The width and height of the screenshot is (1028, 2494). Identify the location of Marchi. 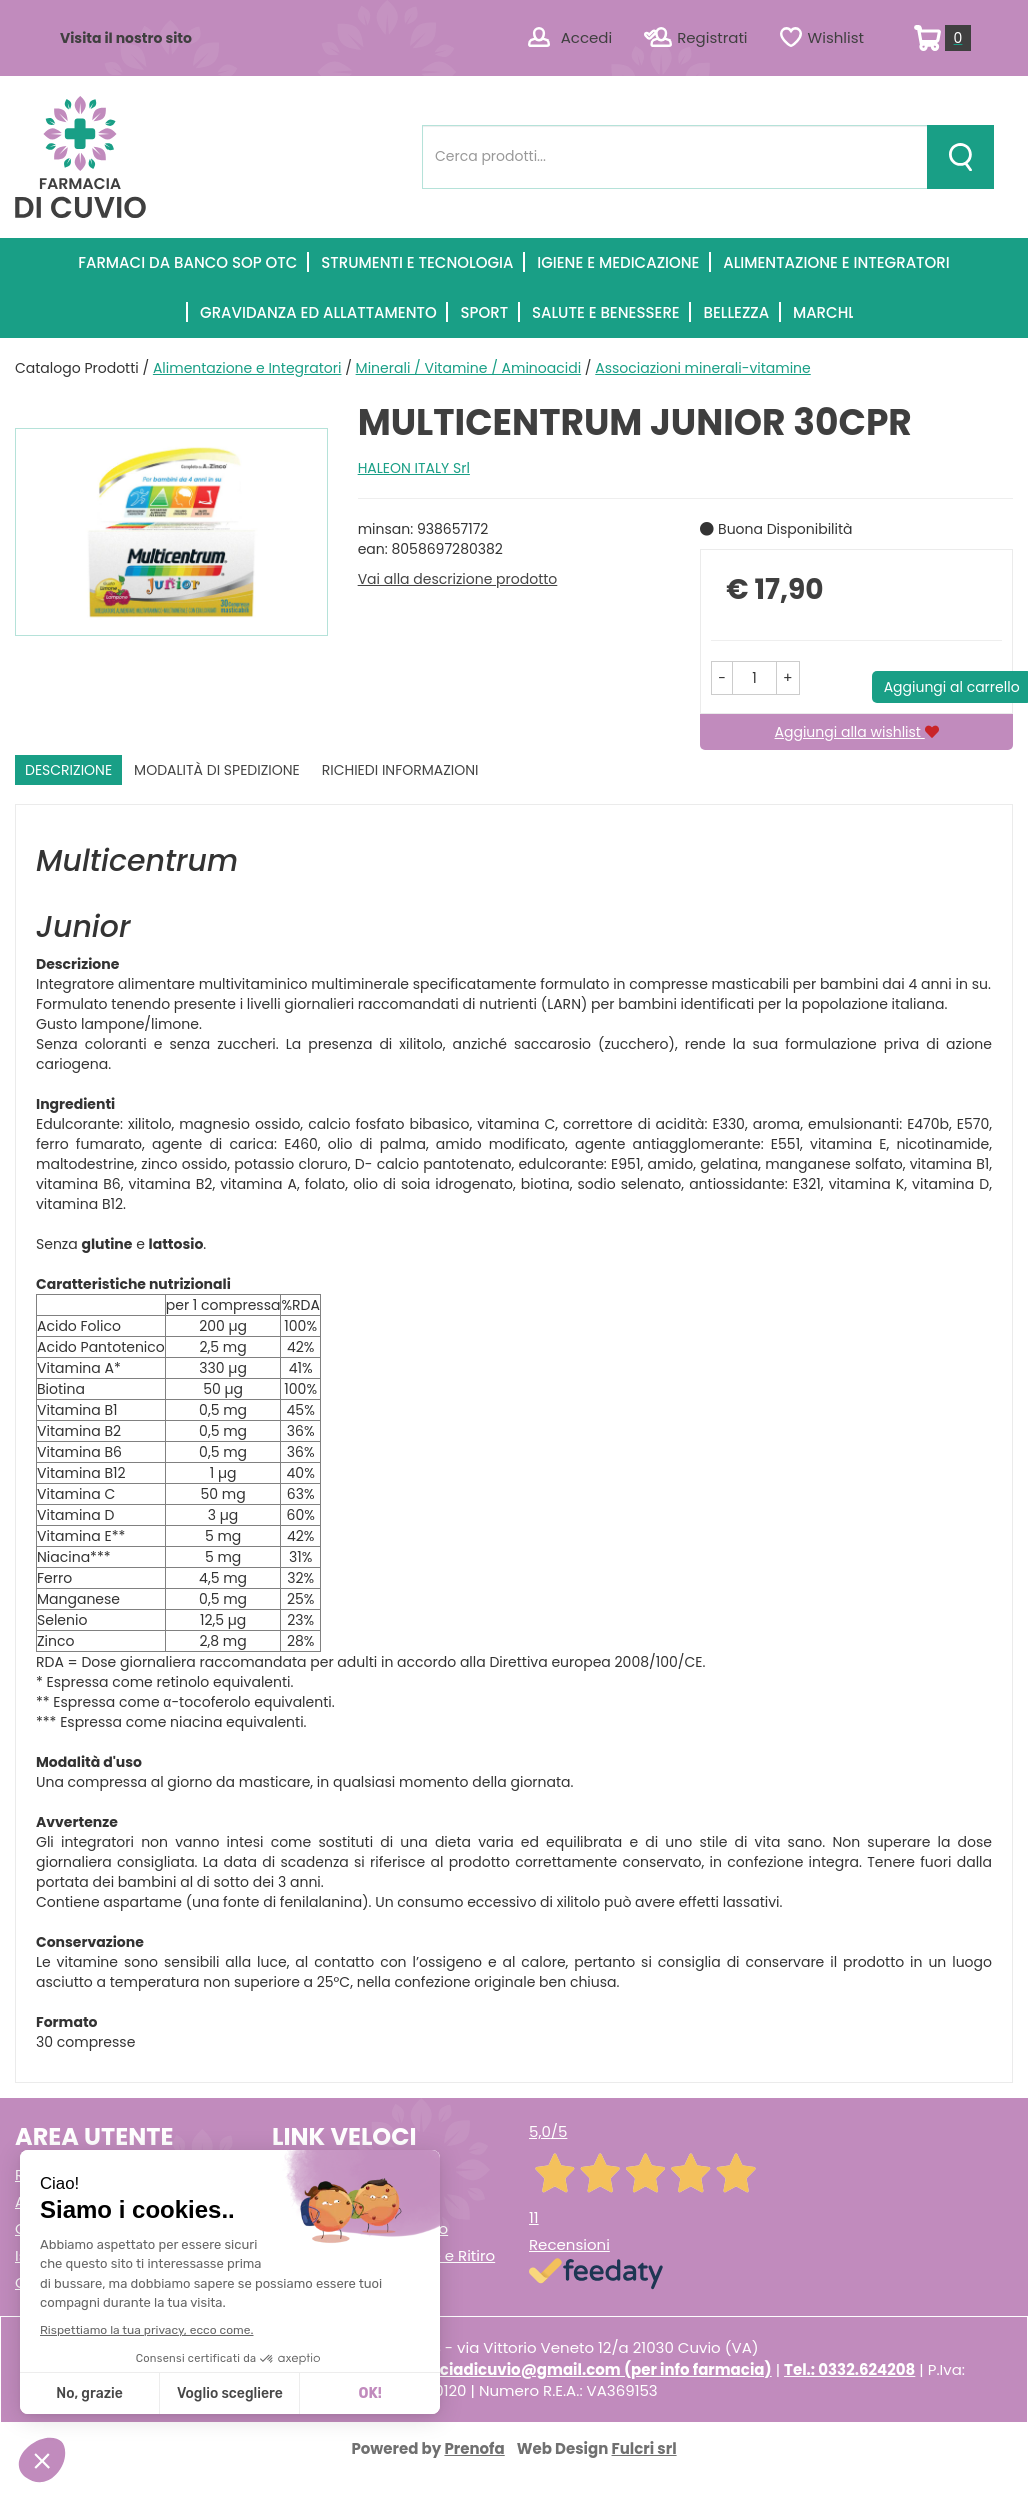
(822, 312).